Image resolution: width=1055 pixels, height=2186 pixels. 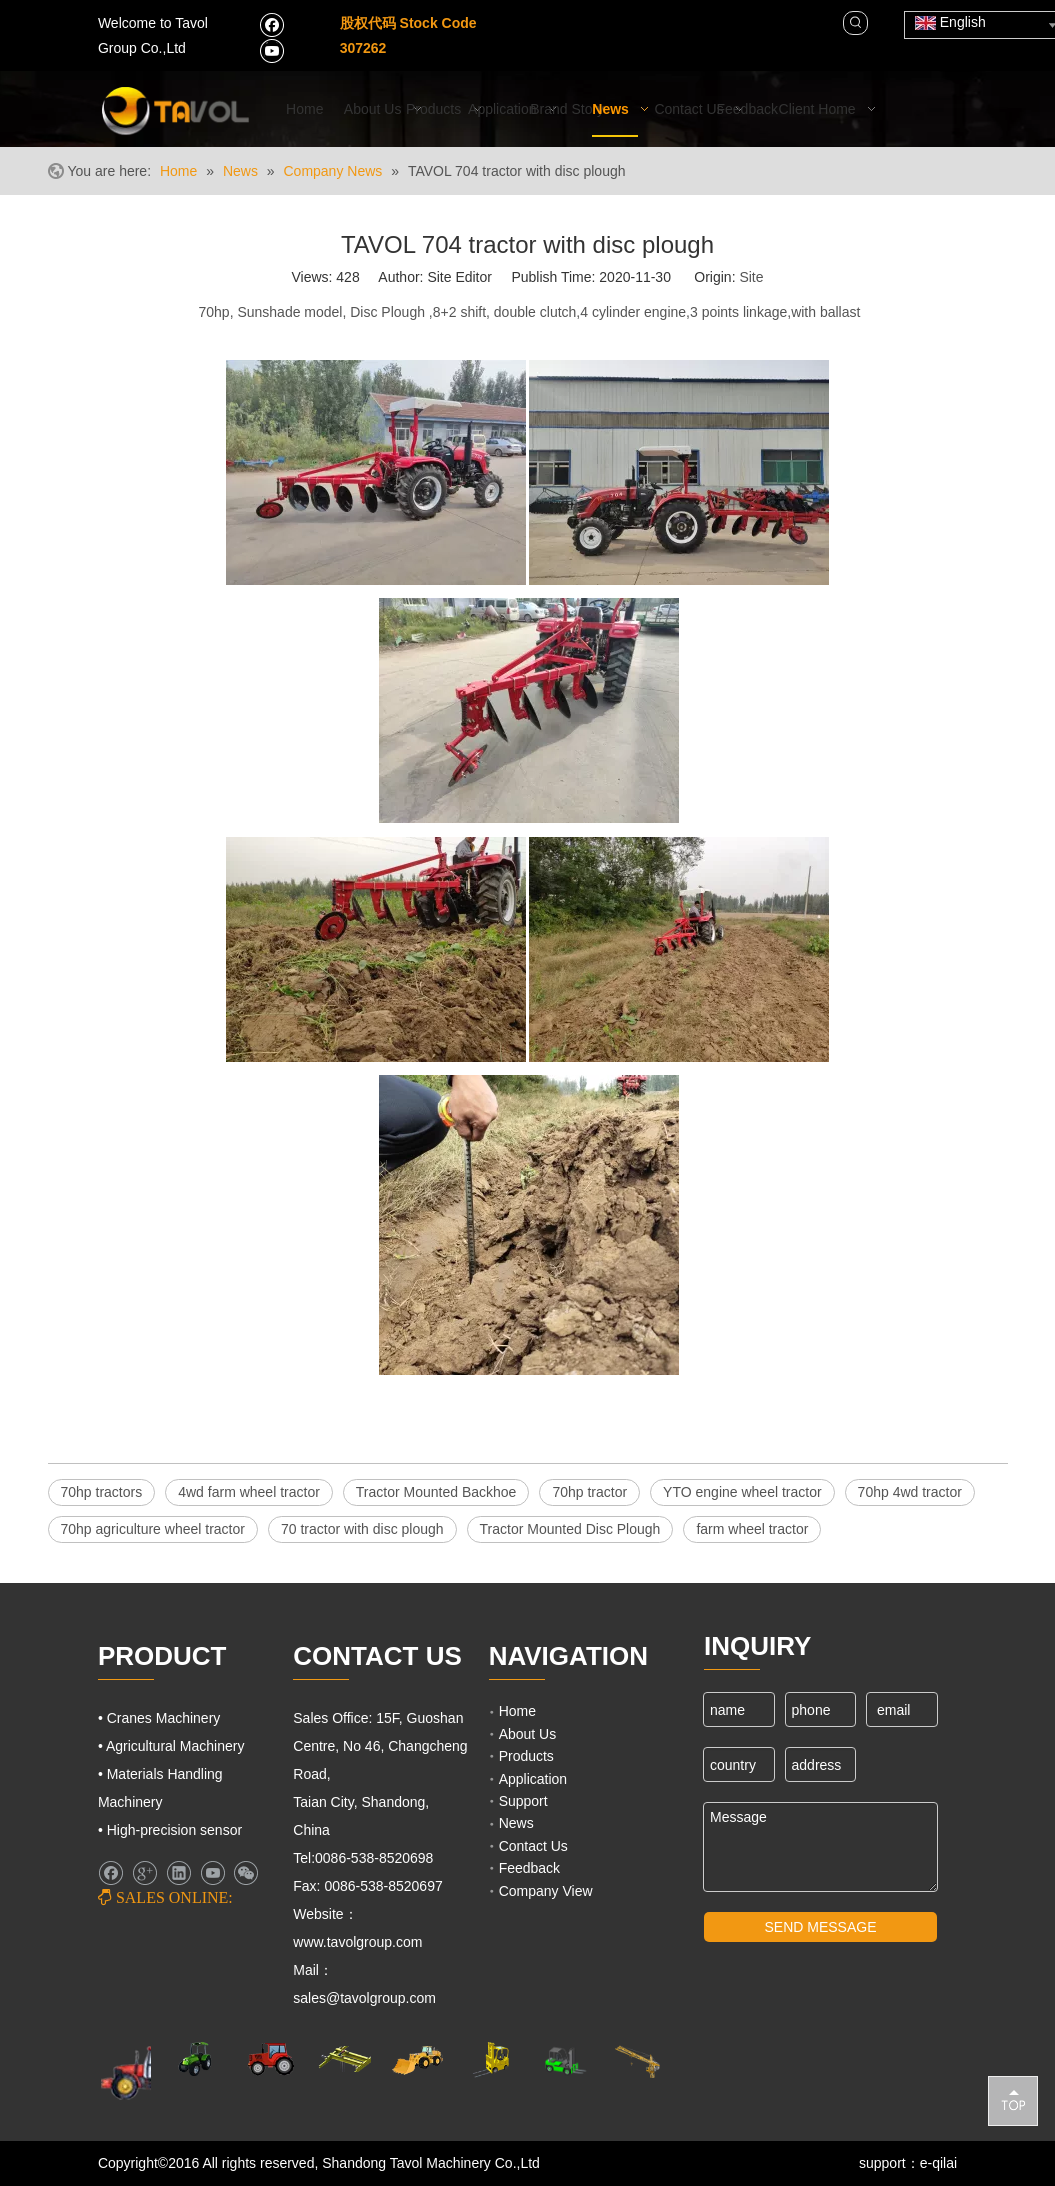 What do you see at coordinates (910, 1492) in the screenshot?
I see `70hp 4wd tractor` at bounding box center [910, 1492].